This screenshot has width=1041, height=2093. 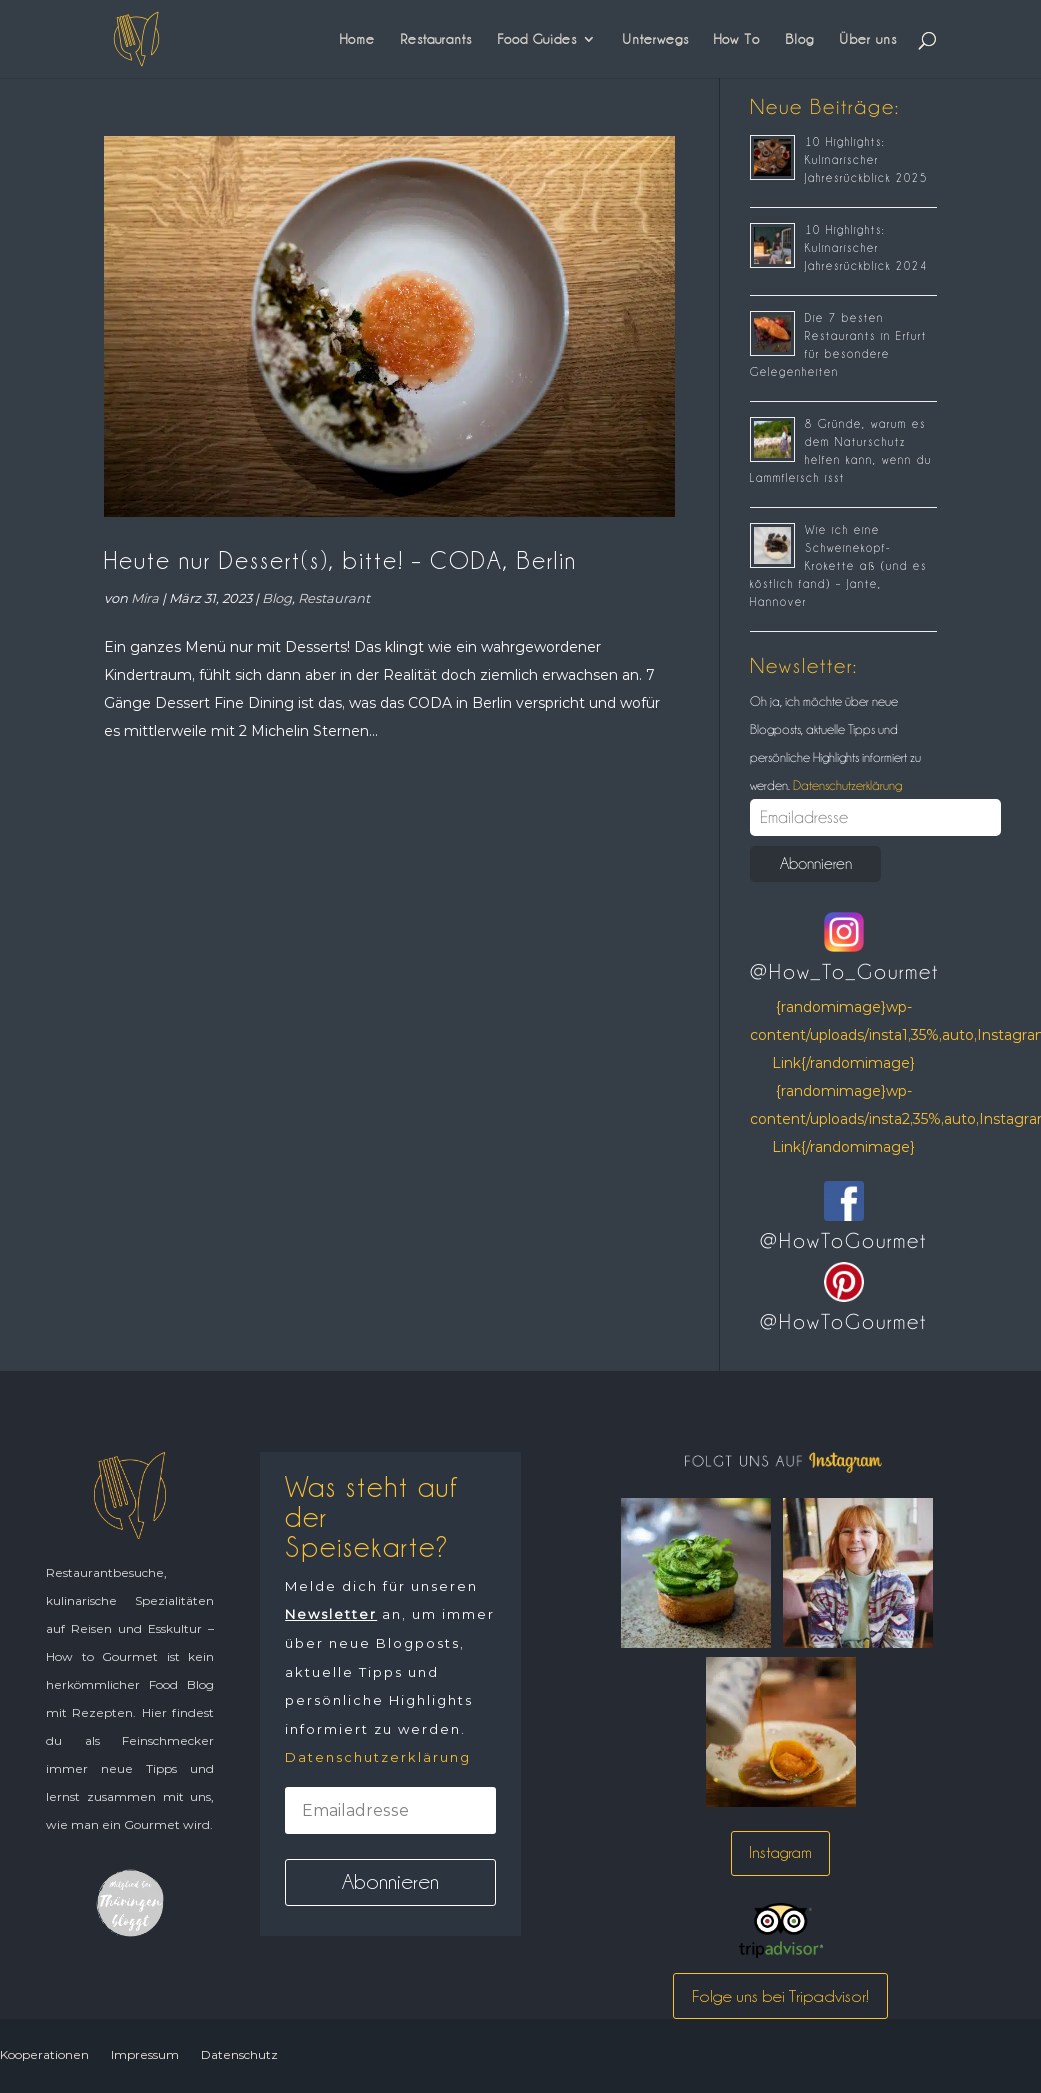 What do you see at coordinates (655, 39) in the screenshot?
I see `Unterwegs` at bounding box center [655, 39].